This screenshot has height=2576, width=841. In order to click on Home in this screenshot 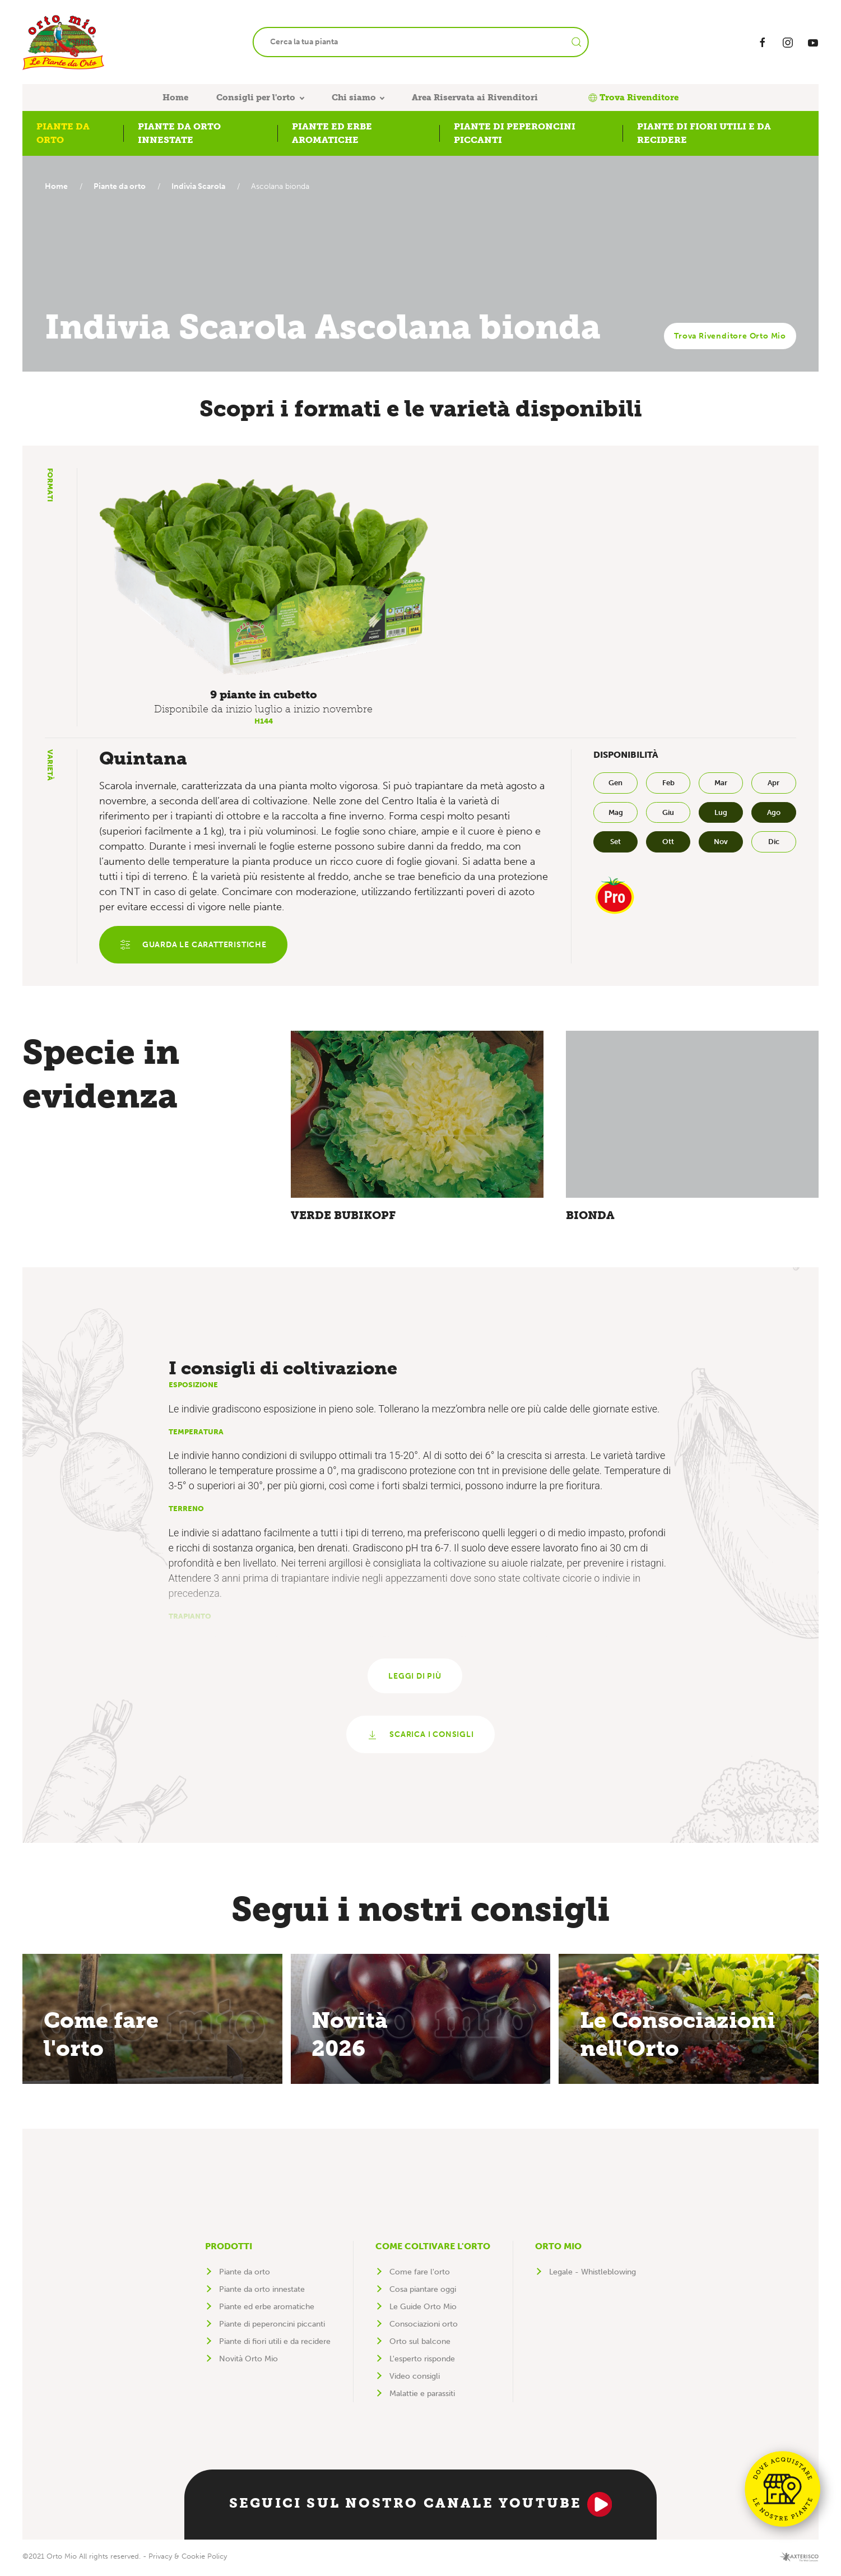, I will do `click(175, 97)`.